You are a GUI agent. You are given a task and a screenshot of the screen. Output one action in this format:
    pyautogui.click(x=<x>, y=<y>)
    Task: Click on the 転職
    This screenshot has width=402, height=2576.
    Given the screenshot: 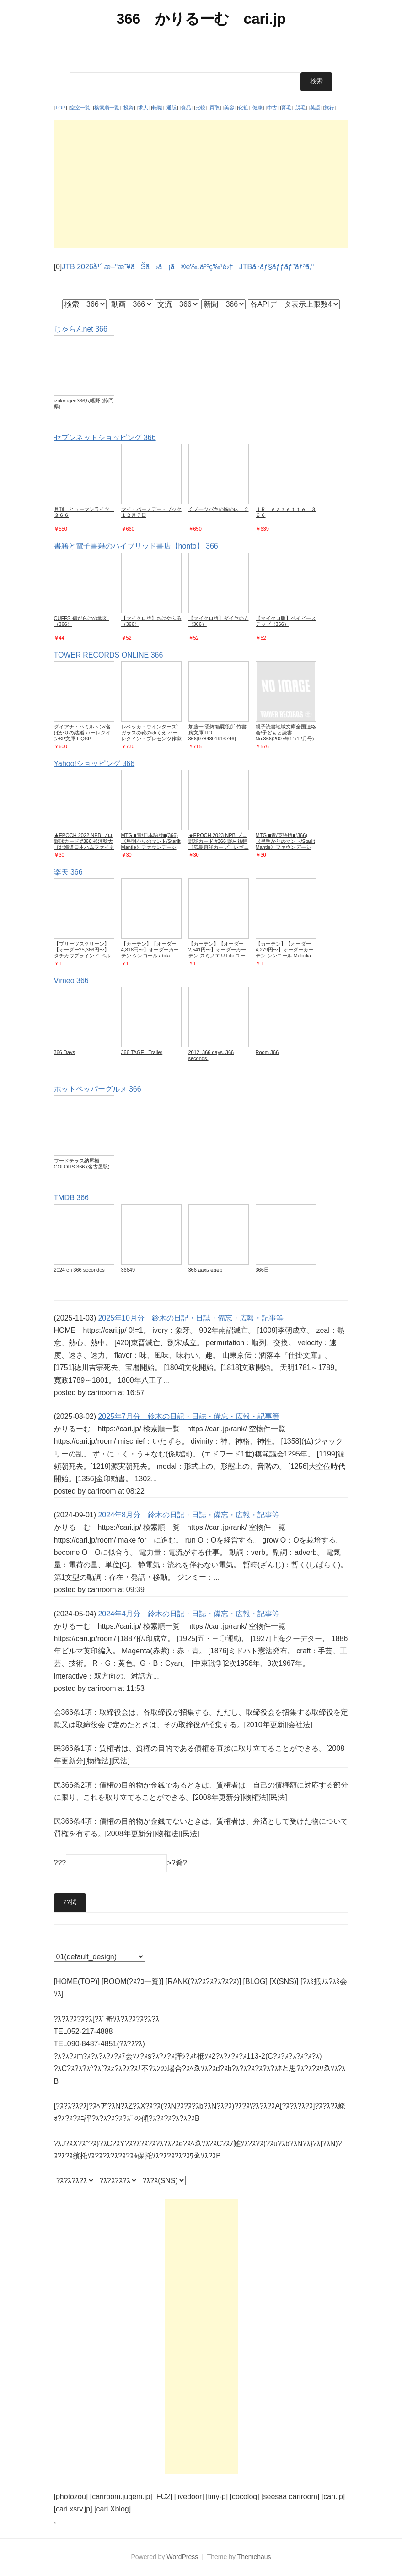 What is the action you would take?
    pyautogui.click(x=157, y=107)
    